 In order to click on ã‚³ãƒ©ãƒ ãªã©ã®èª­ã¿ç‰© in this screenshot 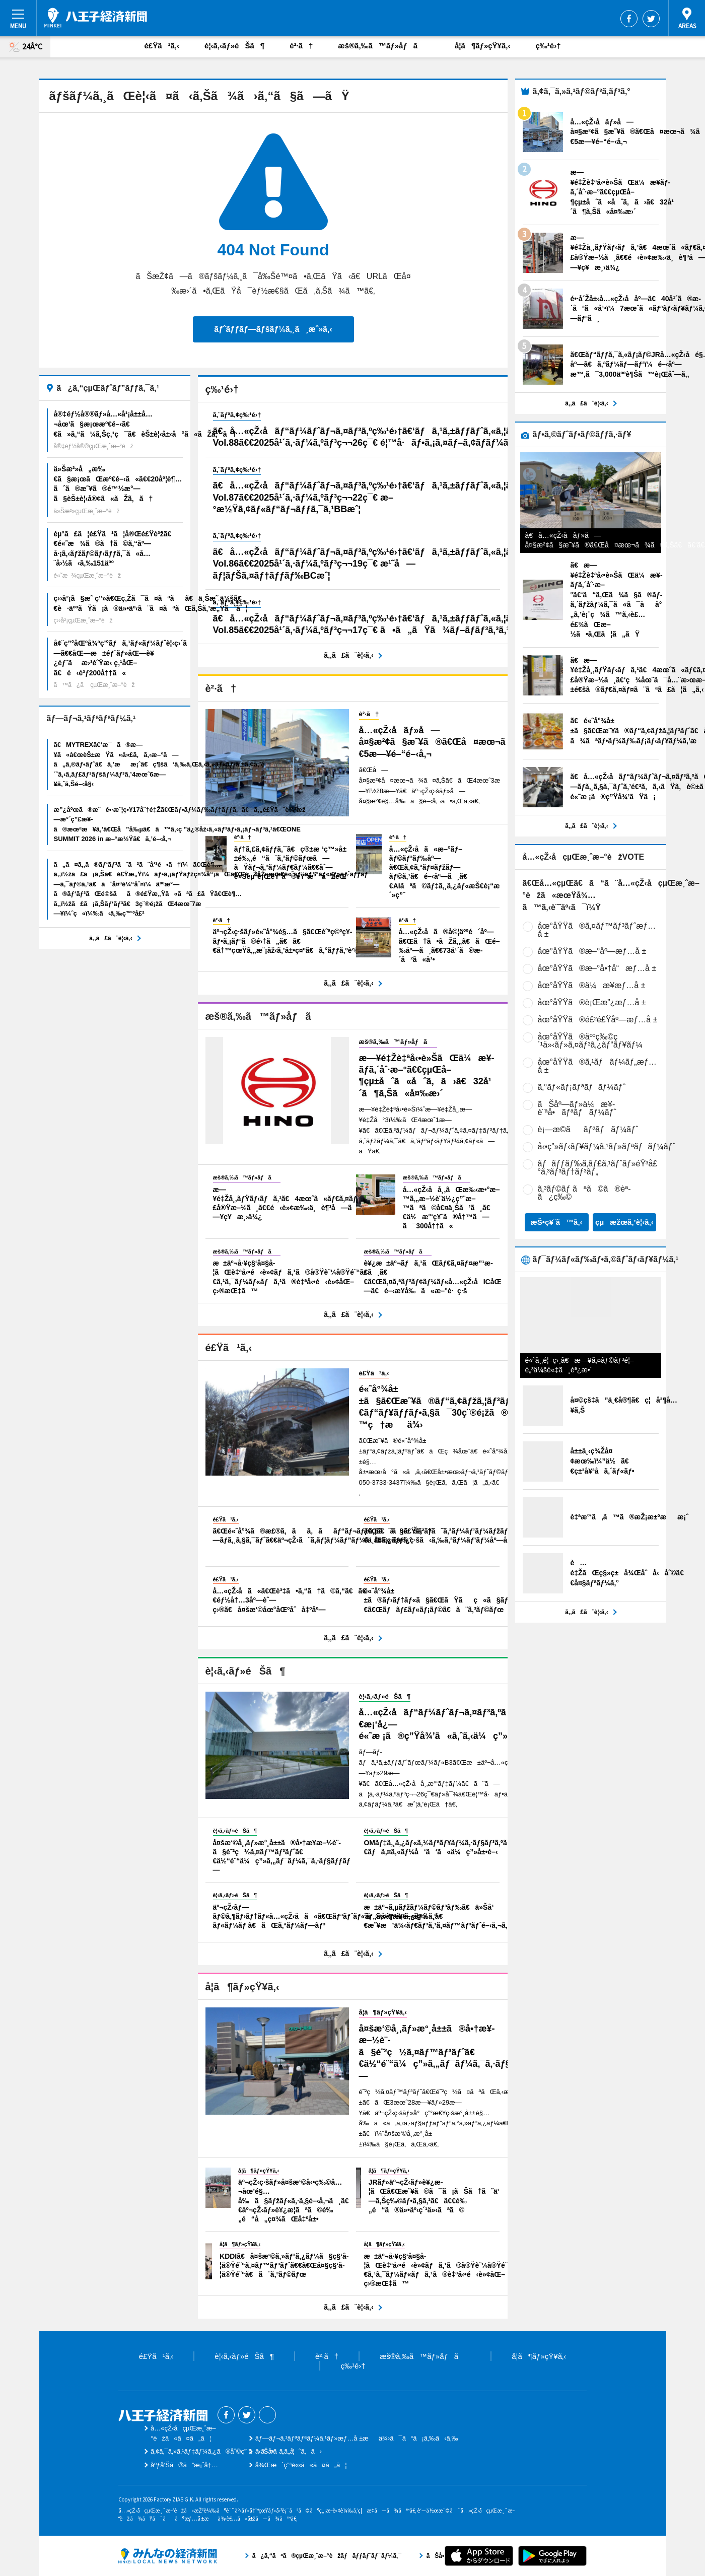, I will do `click(584, 1193)`.